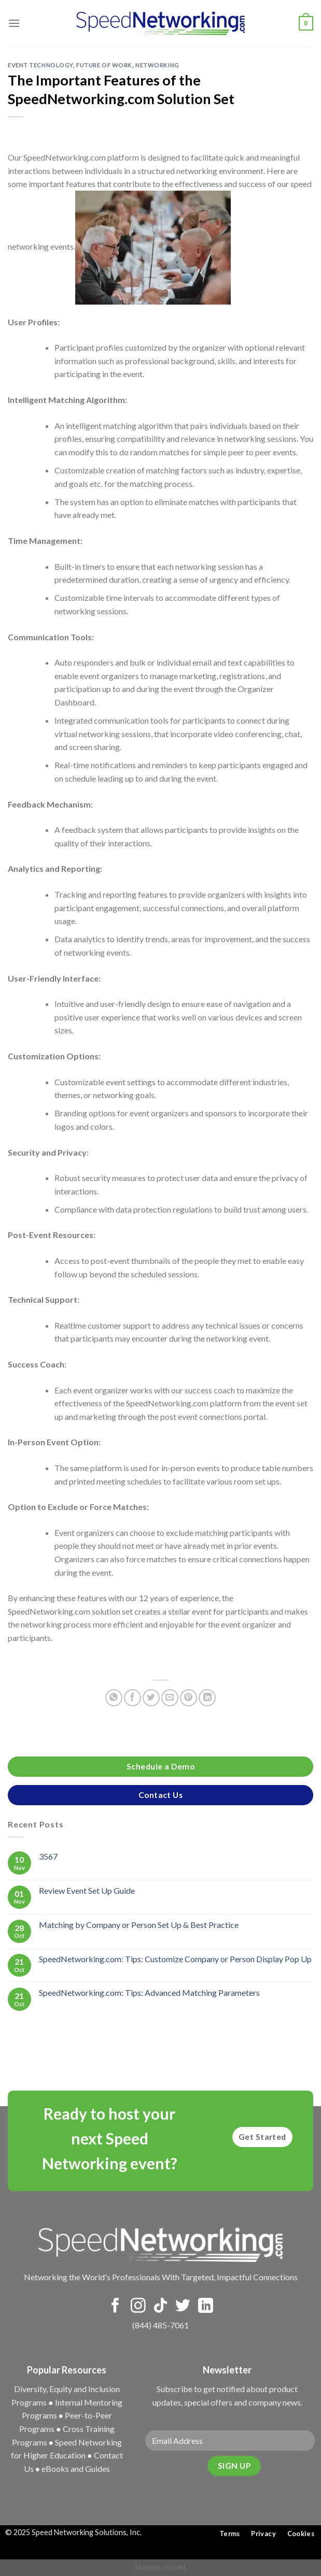 The height and width of the screenshot is (2576, 321). Describe the element at coordinates (113, 1697) in the screenshot. I see `[Share on WhatsApp]` at that location.